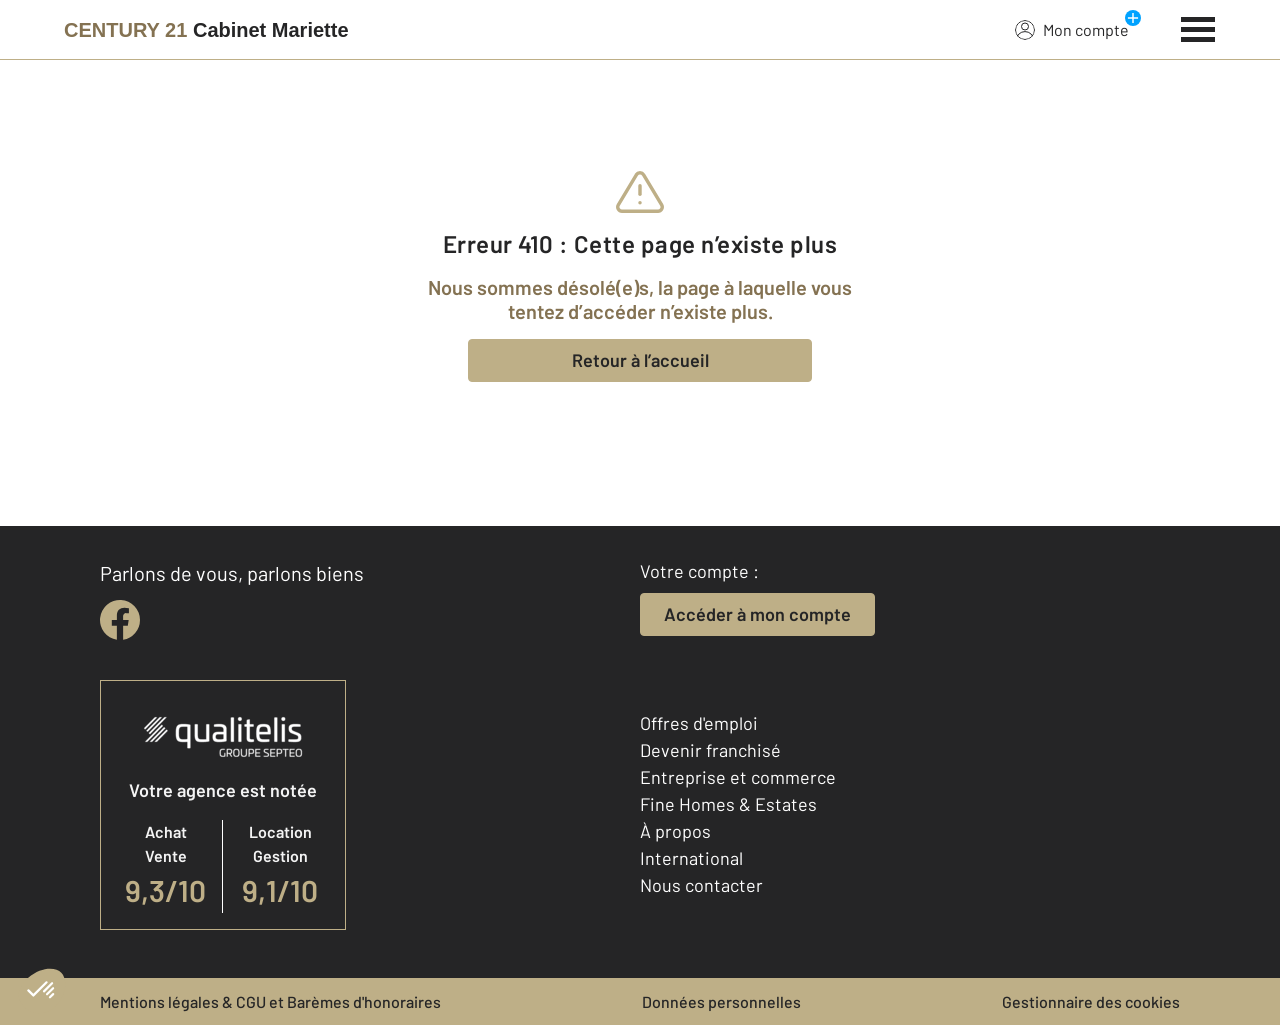 This screenshot has height=1025, width=1280. I want to click on À propos, so click(675, 831).